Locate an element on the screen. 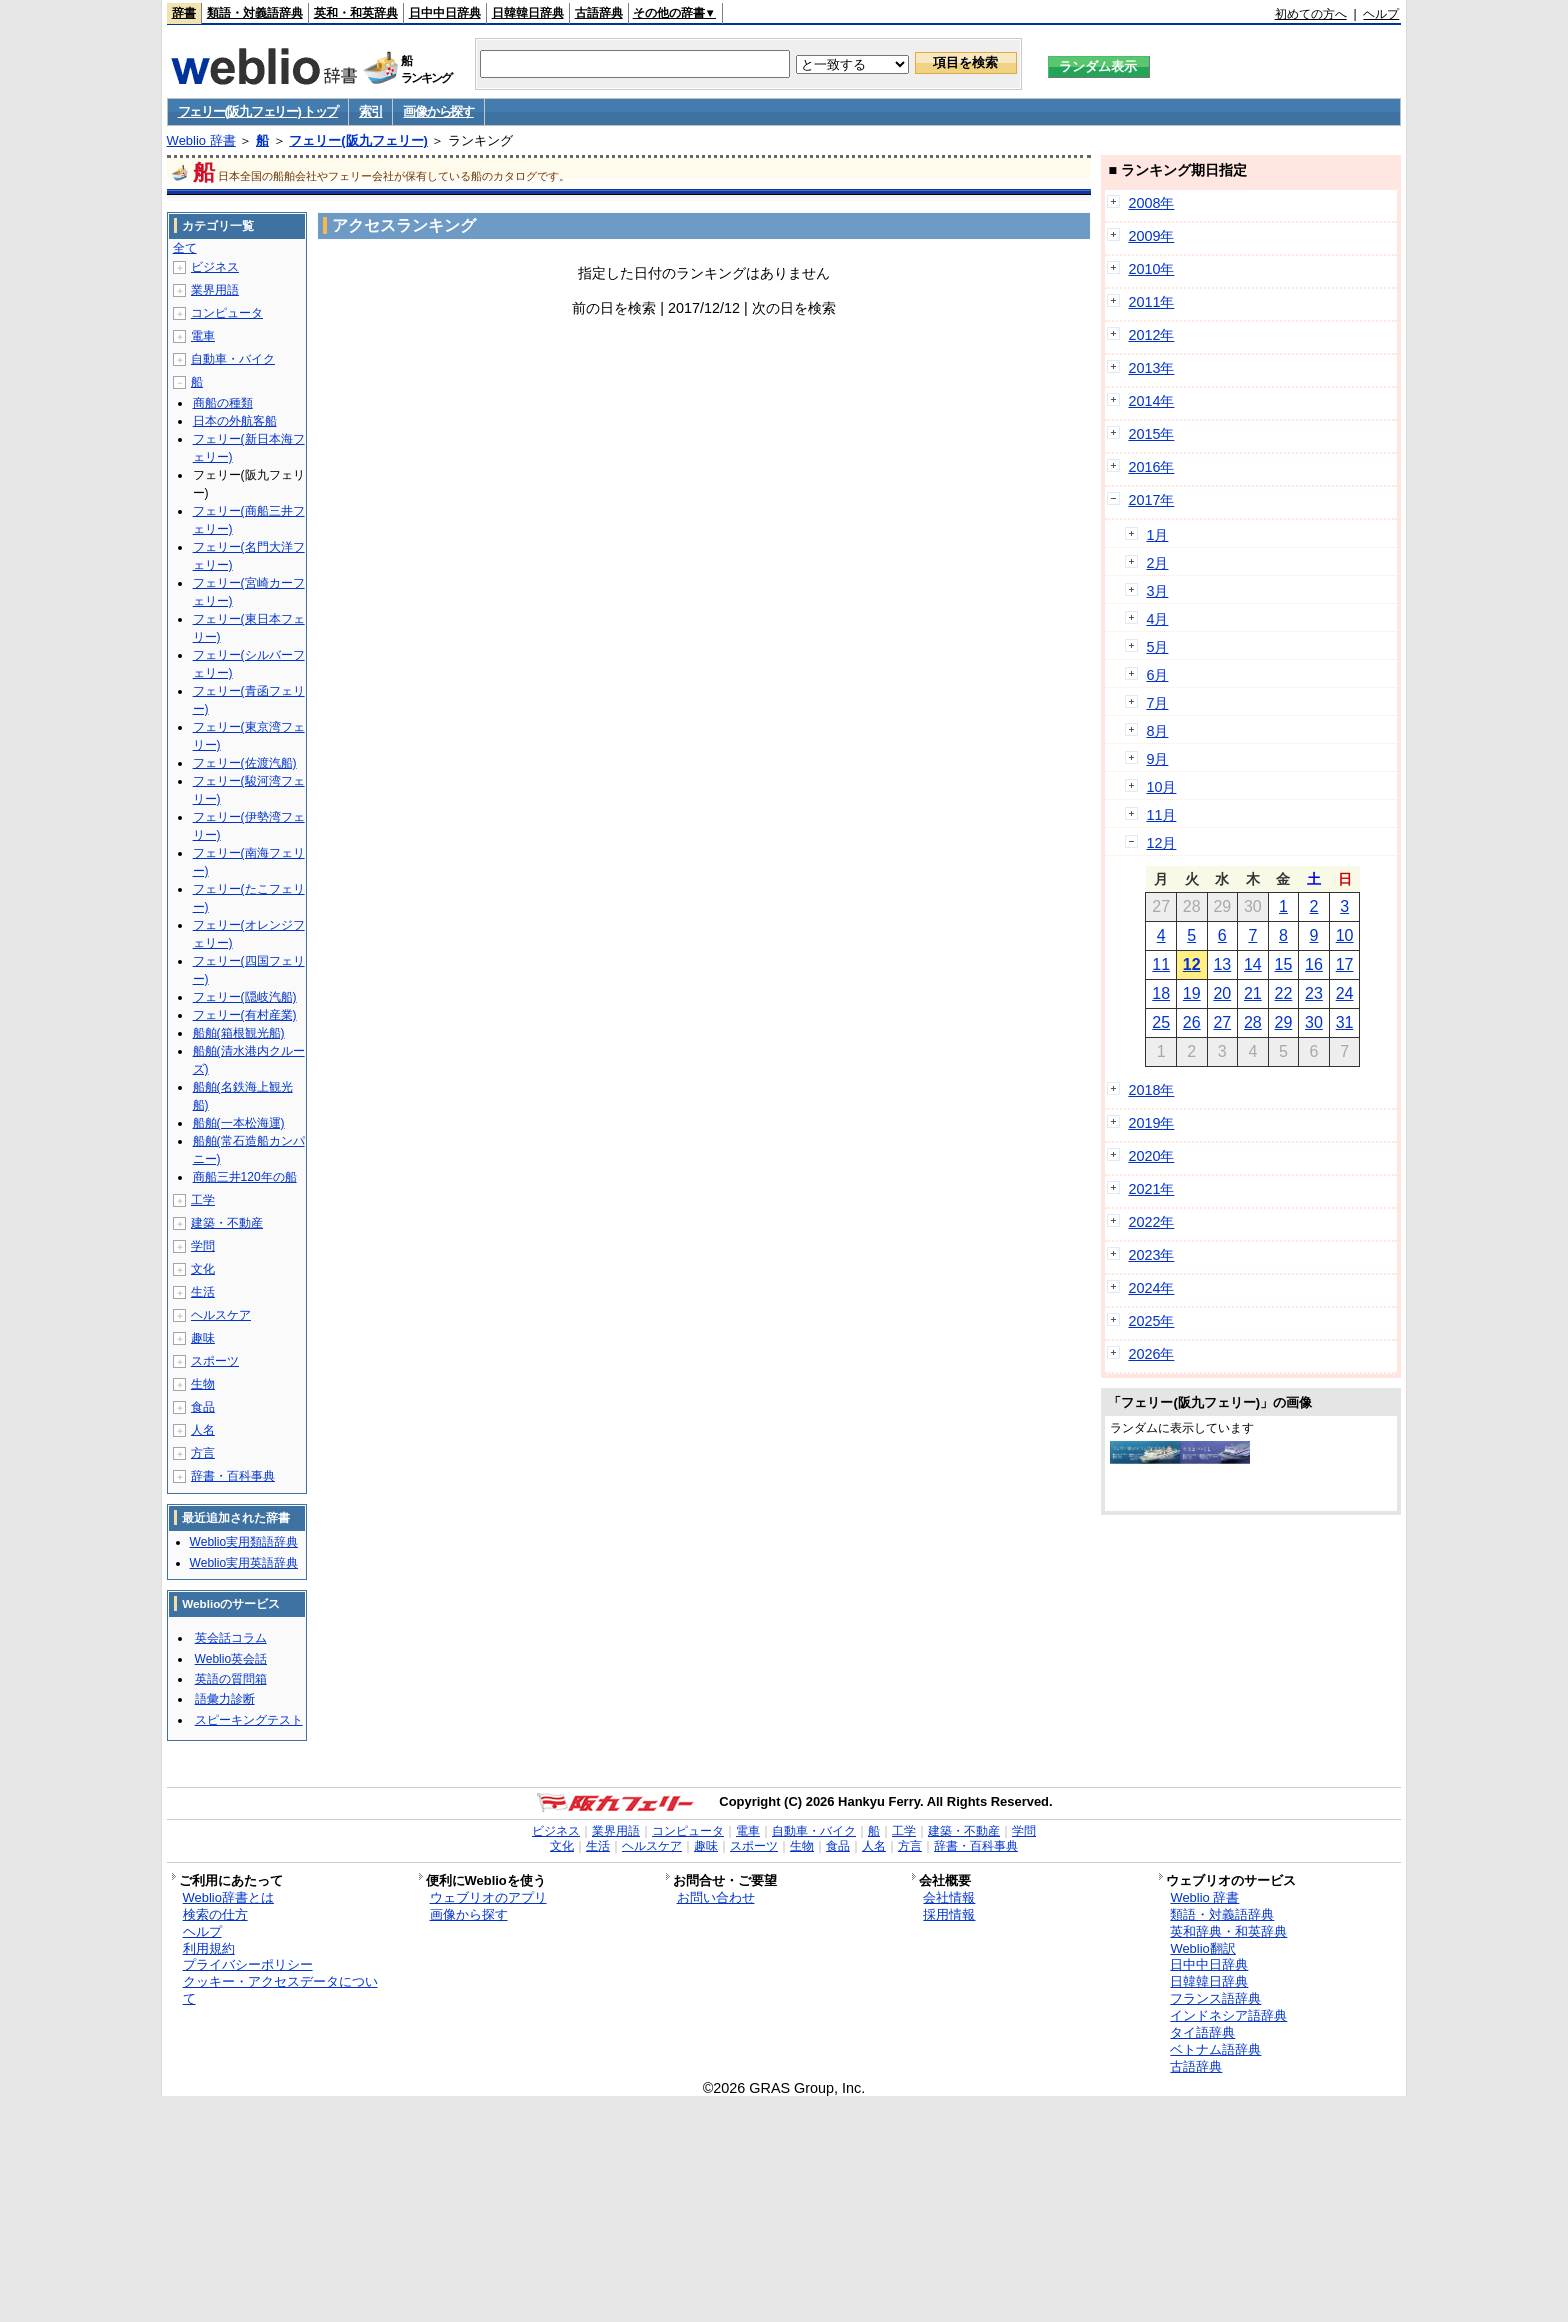 This screenshot has height=2322, width=1568. 5月 is located at coordinates (1157, 647).